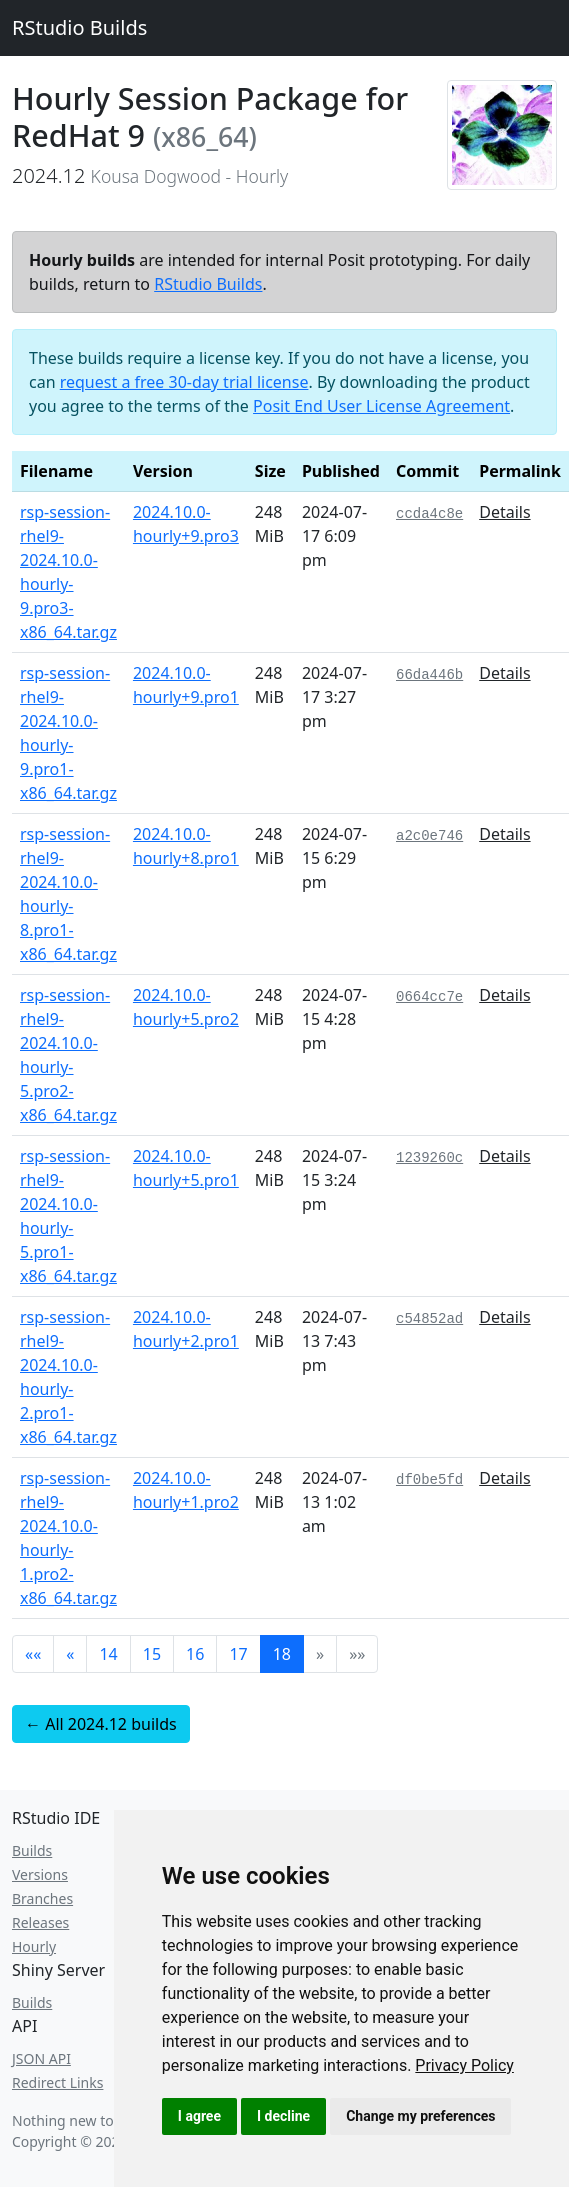  I want to click on Releases, so click(40, 1922).